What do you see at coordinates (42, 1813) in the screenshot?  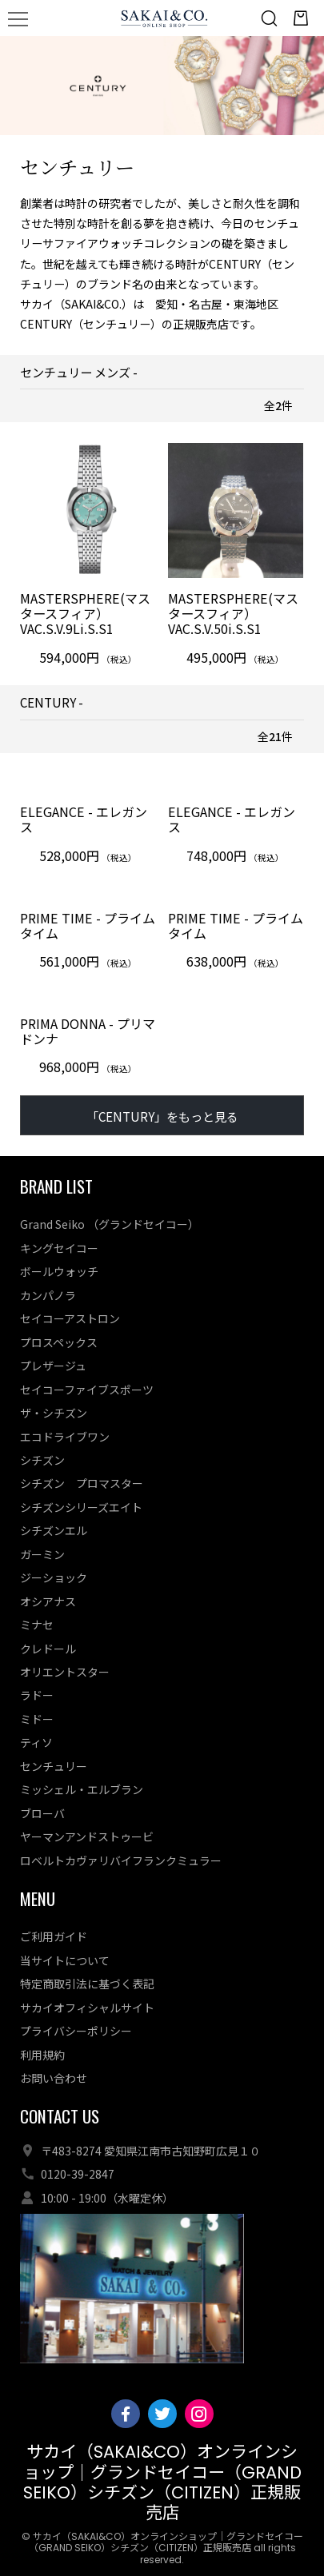 I see `ブローバ` at bounding box center [42, 1813].